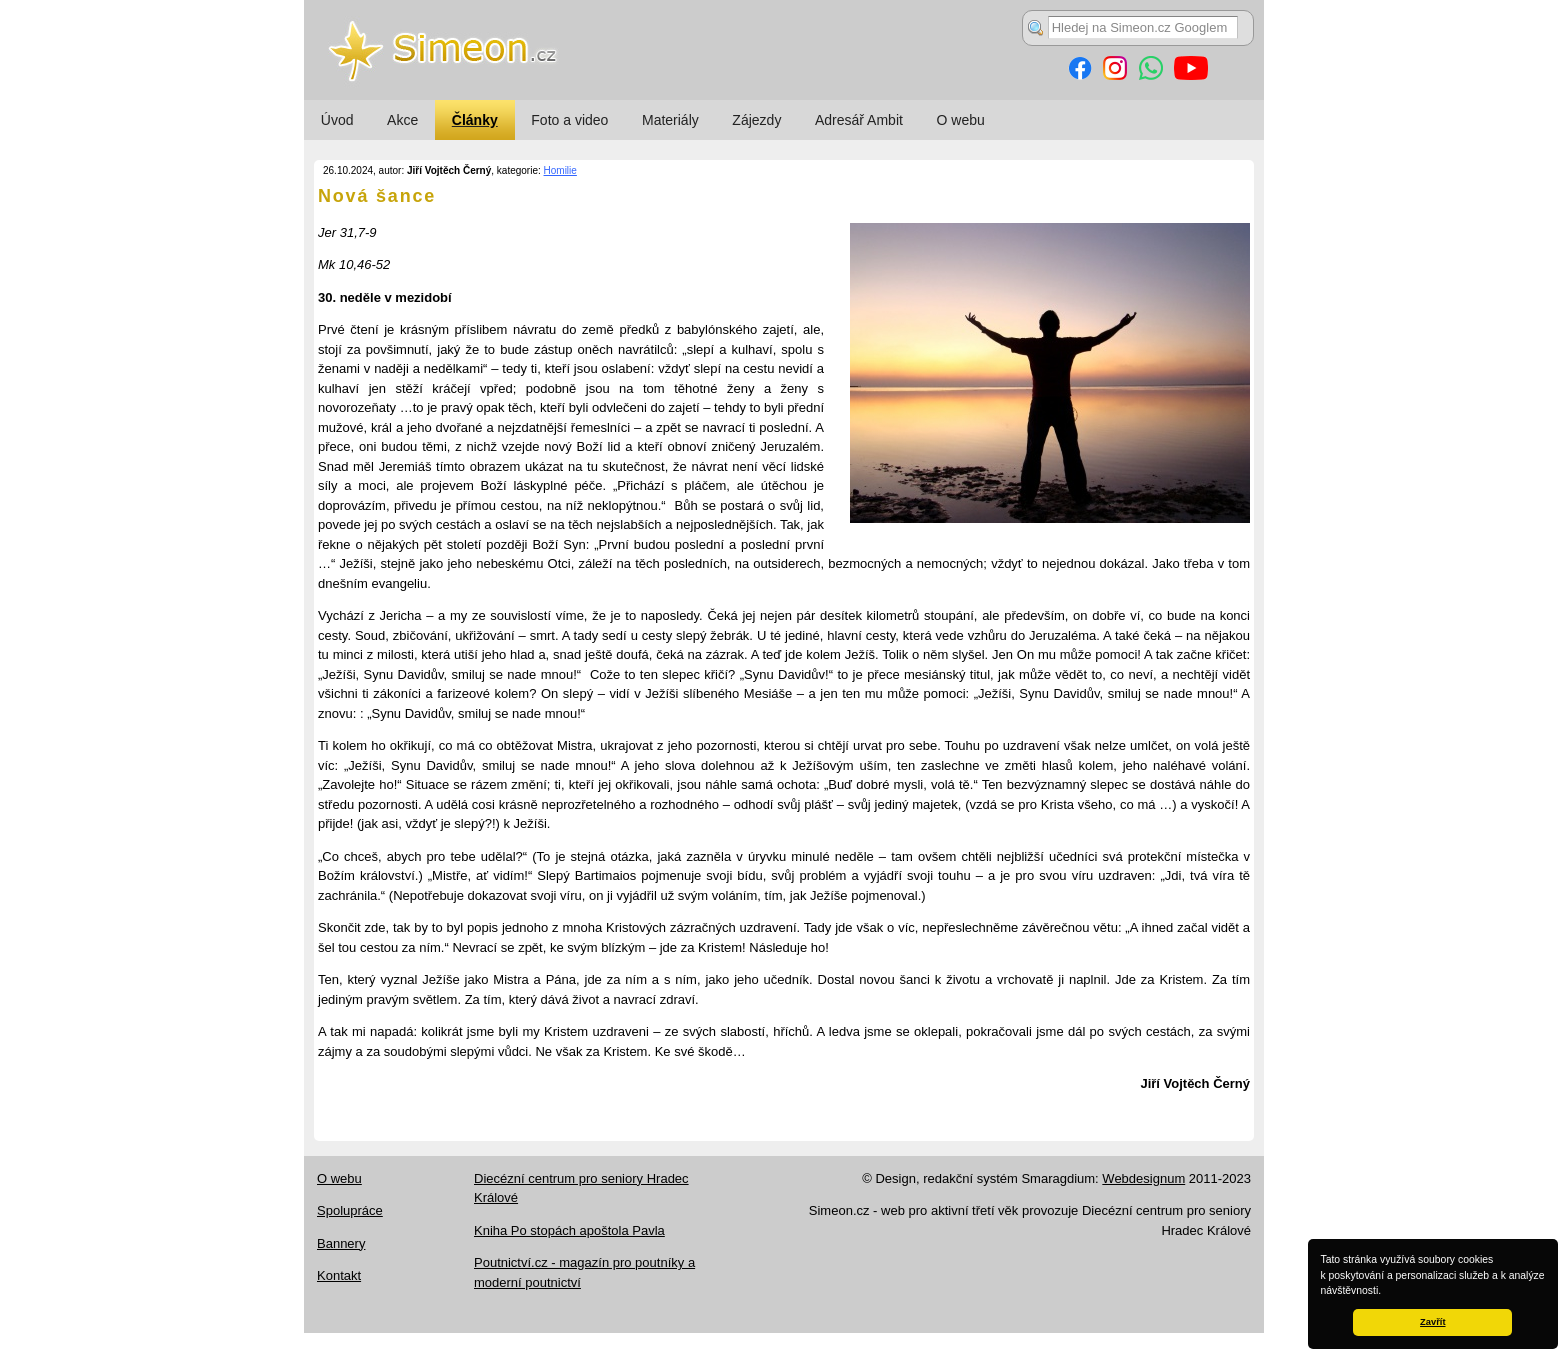 This screenshot has width=1568, height=1359. What do you see at coordinates (402, 120) in the screenshot?
I see `Akce` at bounding box center [402, 120].